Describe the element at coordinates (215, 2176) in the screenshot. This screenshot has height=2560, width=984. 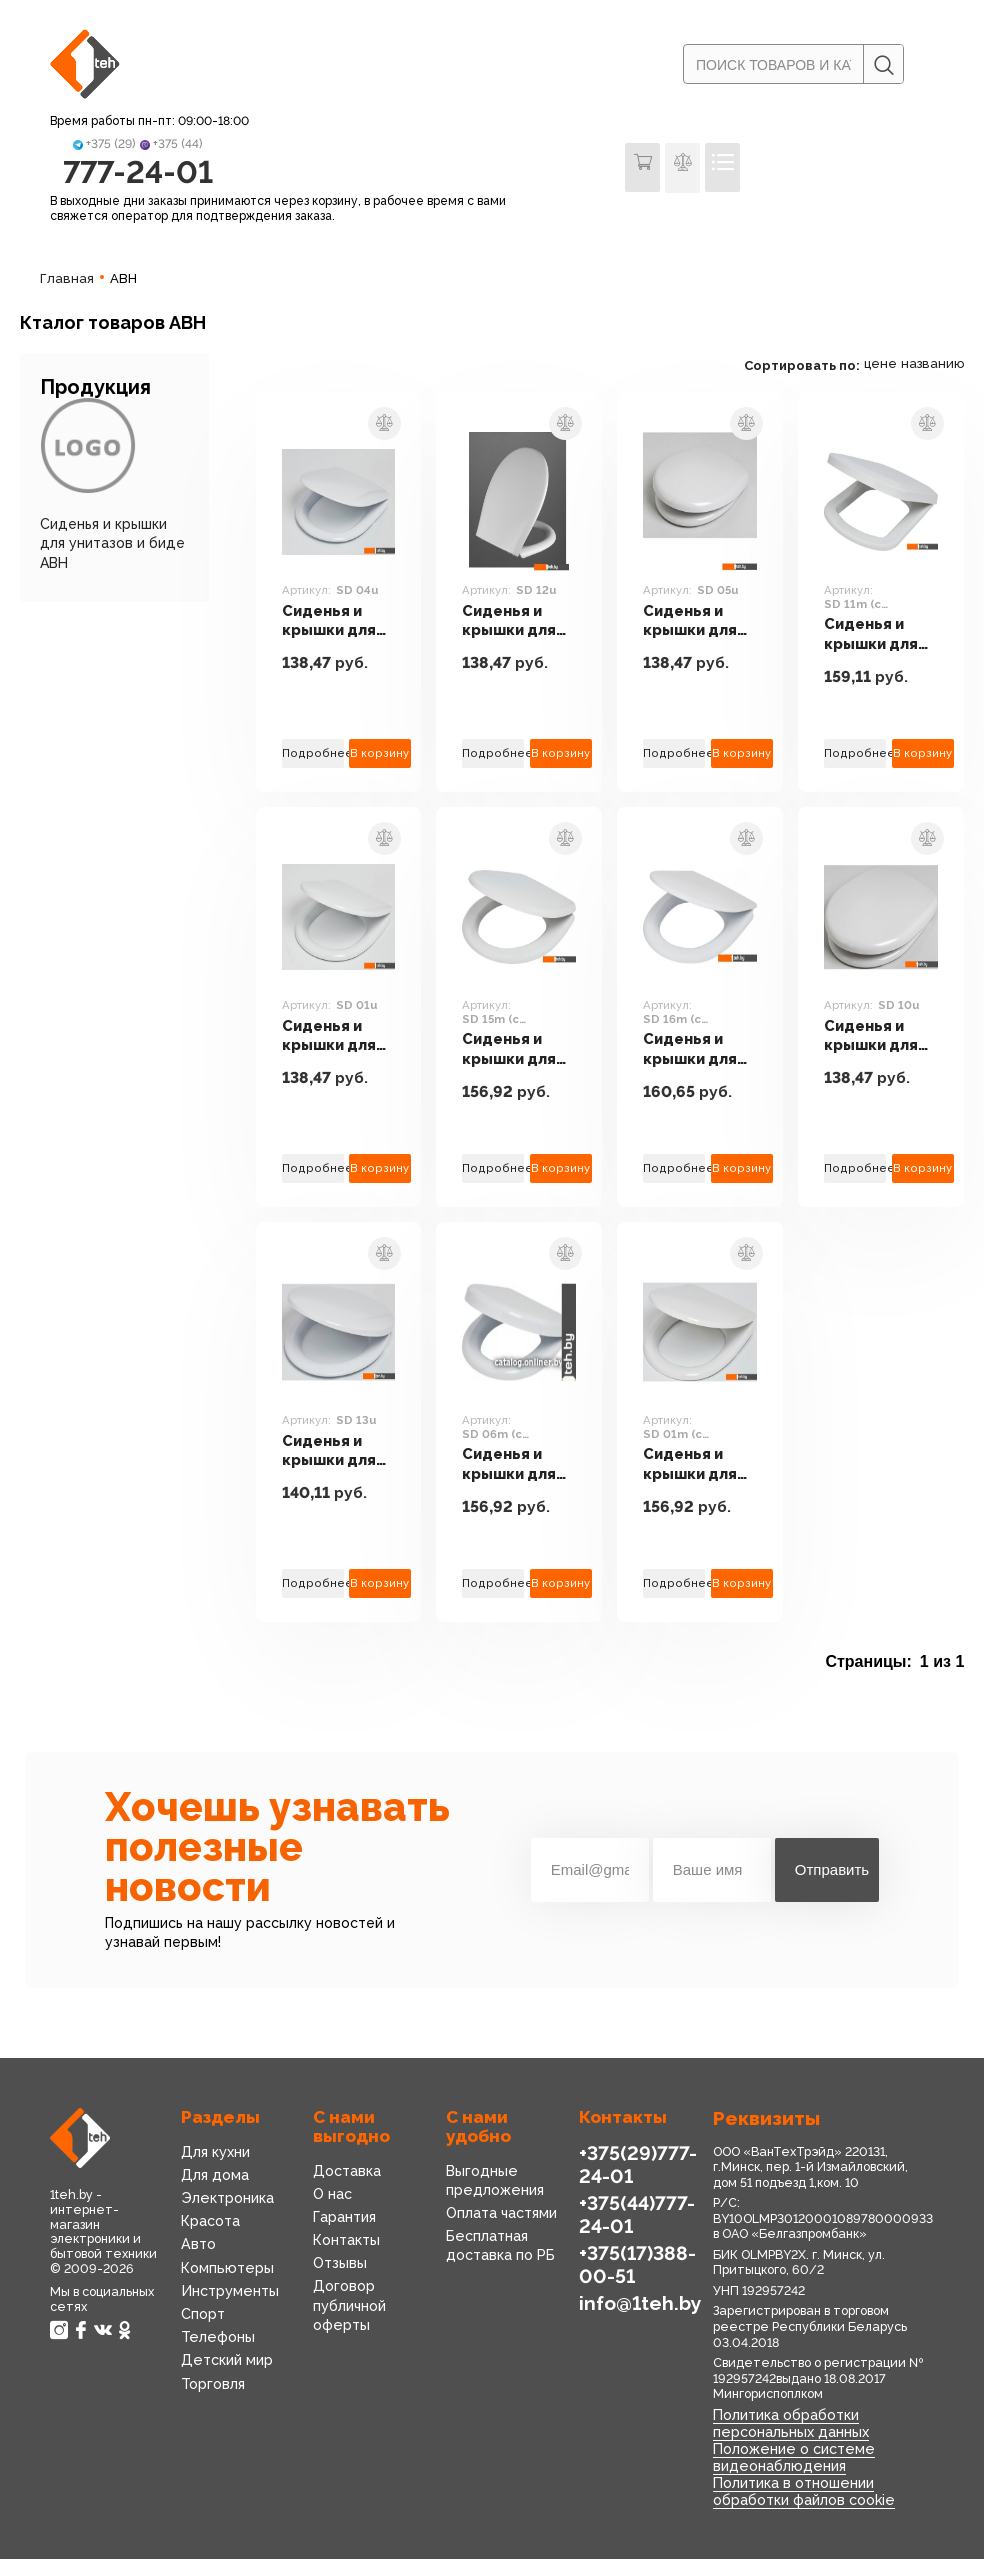
I see `Для дома` at that location.